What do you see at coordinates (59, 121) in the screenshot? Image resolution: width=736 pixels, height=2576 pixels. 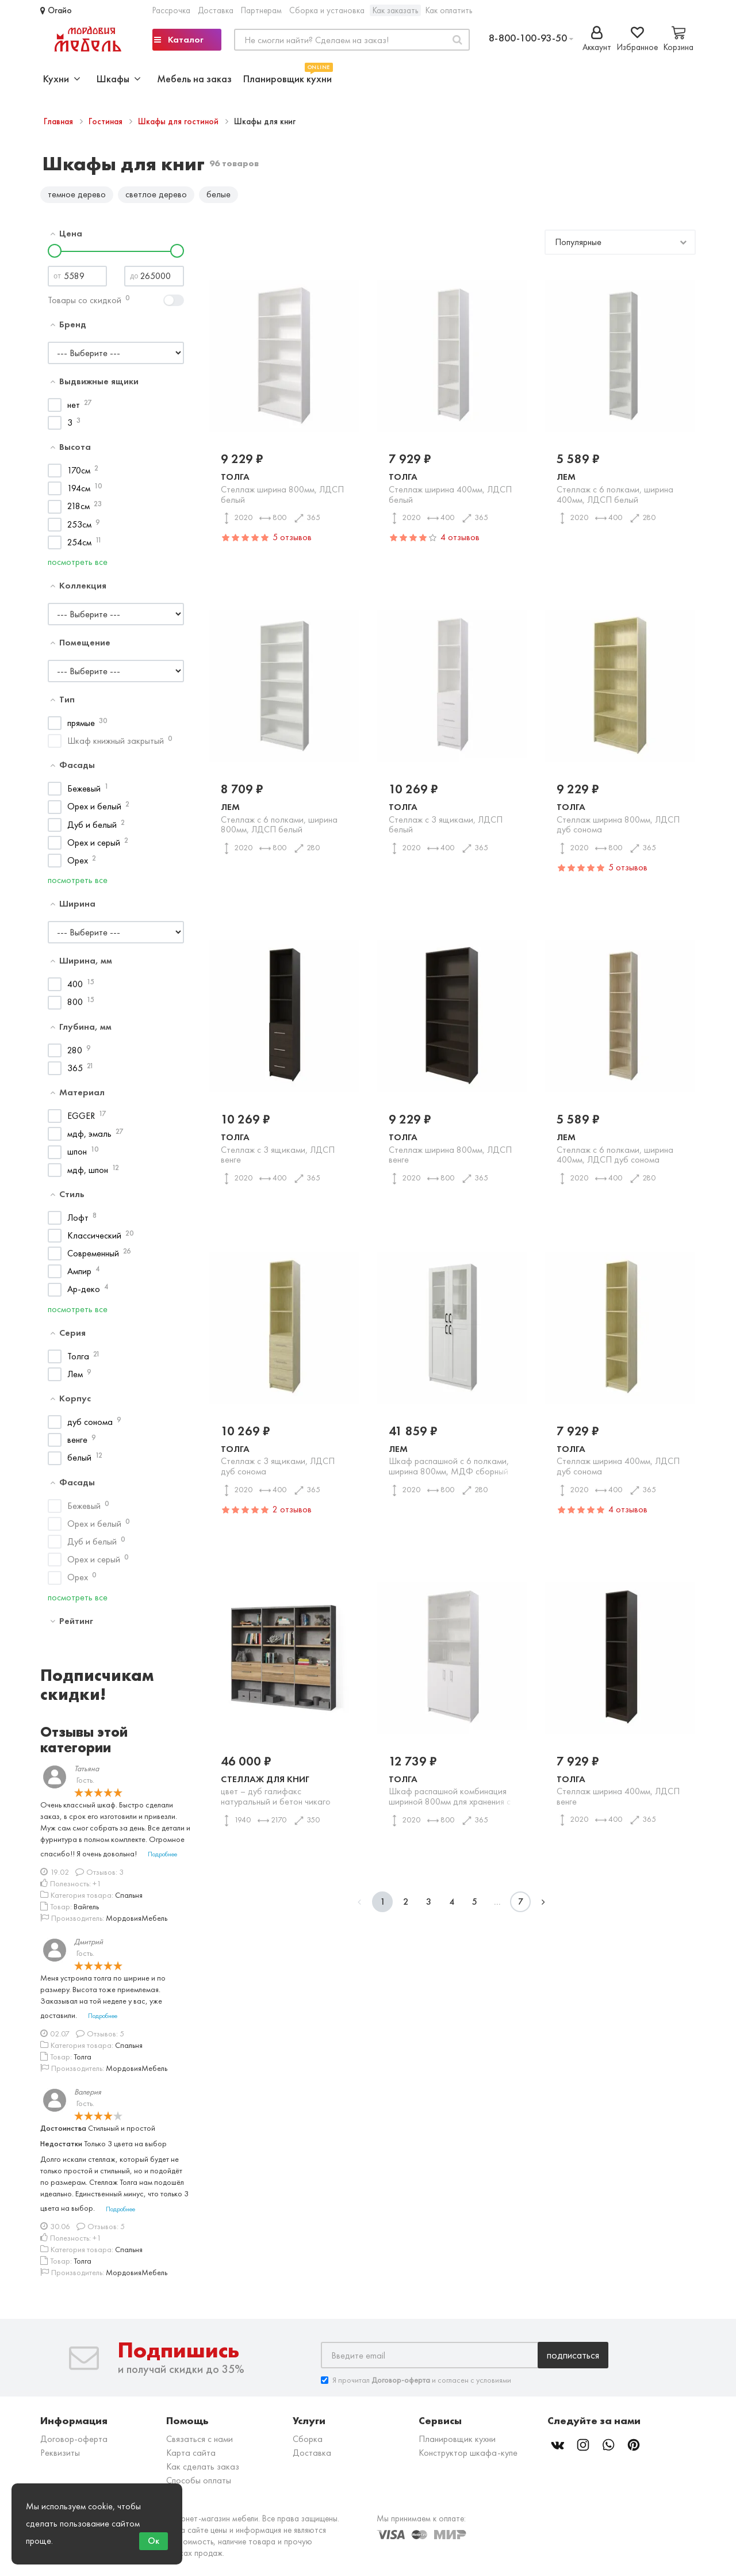 I see `Главная` at bounding box center [59, 121].